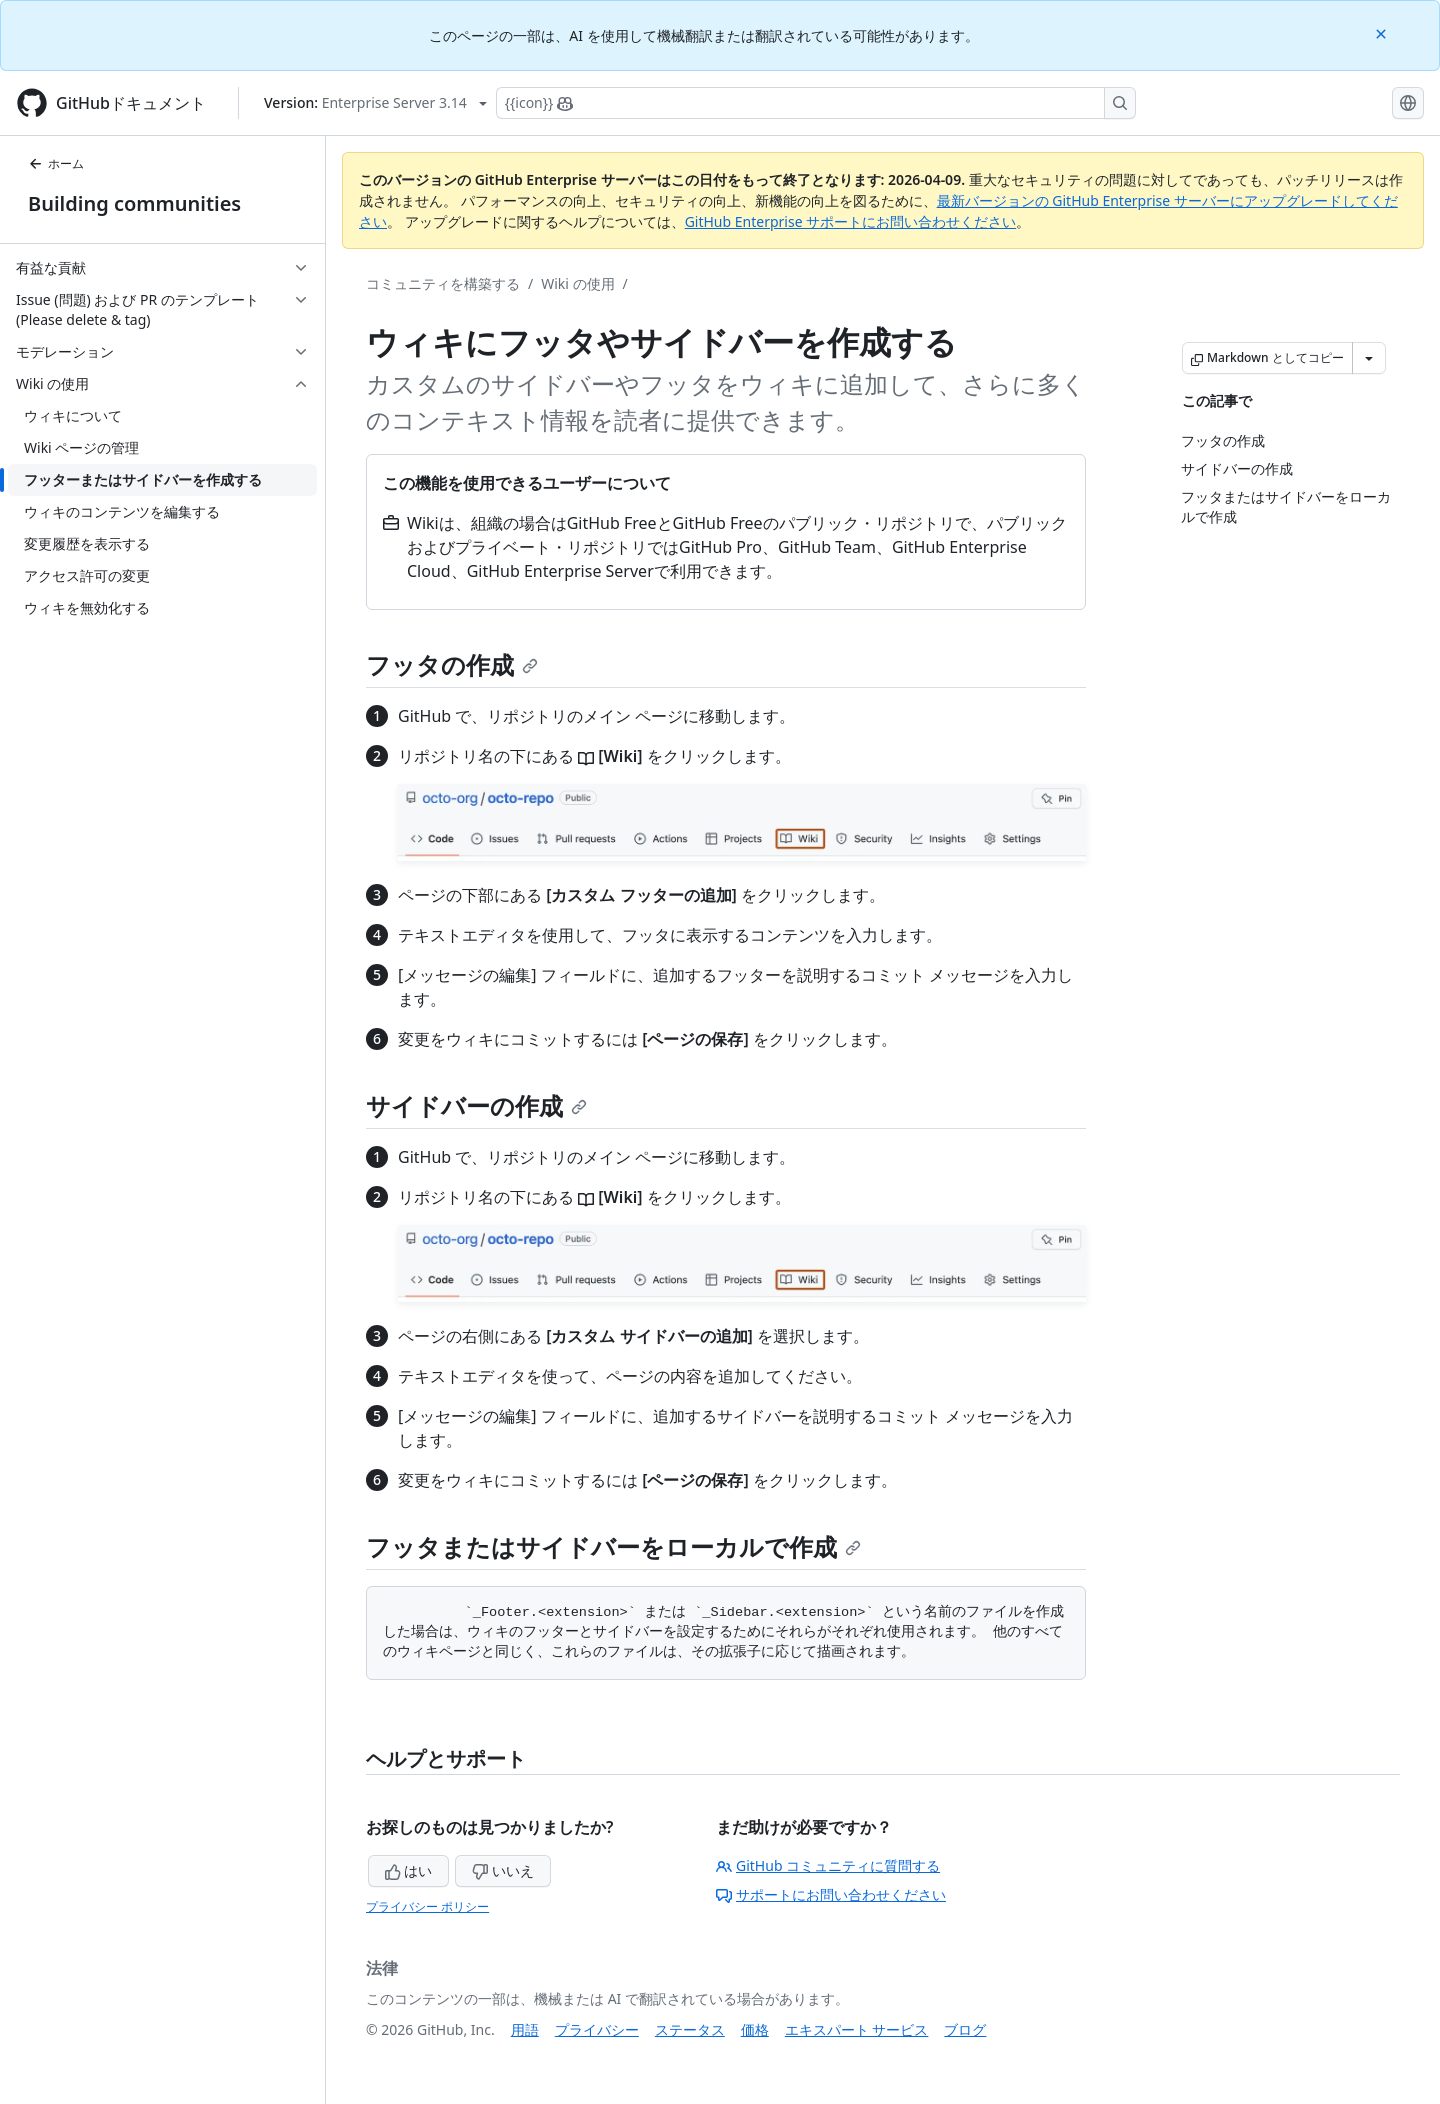  What do you see at coordinates (577, 283) in the screenshot?
I see `Wiki の使用` at bounding box center [577, 283].